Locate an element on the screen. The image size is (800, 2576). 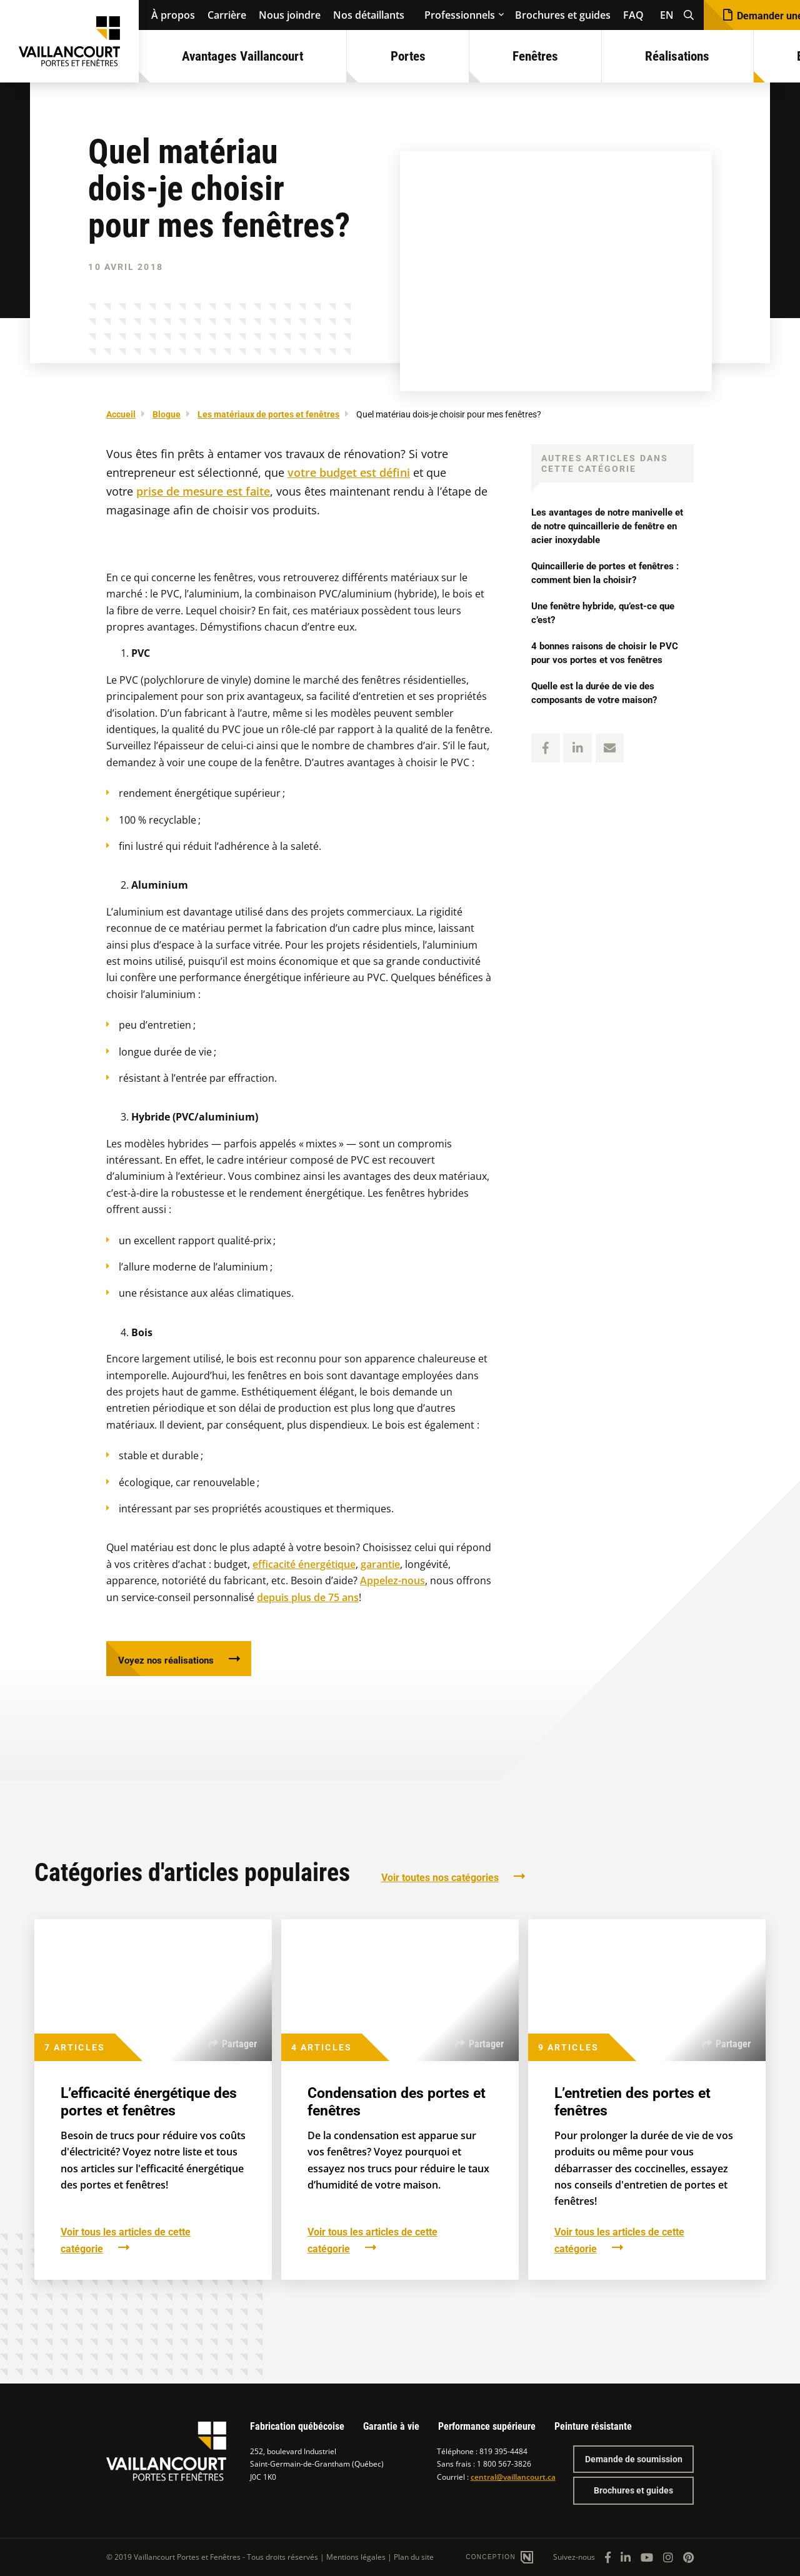
Réalisations is located at coordinates (677, 56).